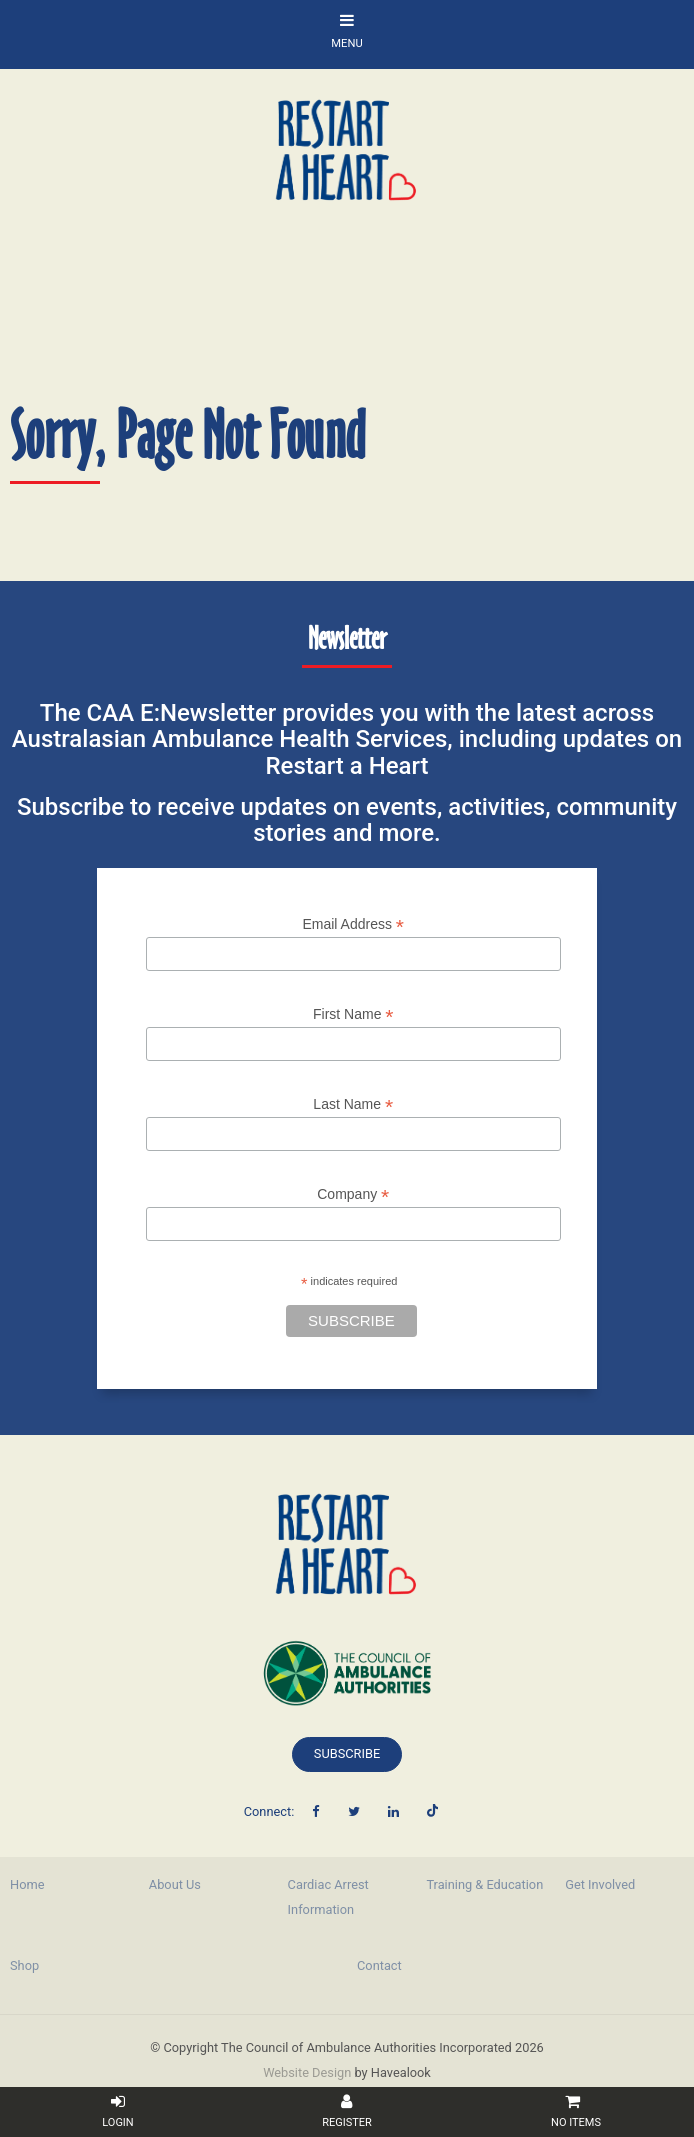 This screenshot has width=694, height=2137. What do you see at coordinates (69, 1885) in the screenshot?
I see `[menuitem]` at bounding box center [69, 1885].